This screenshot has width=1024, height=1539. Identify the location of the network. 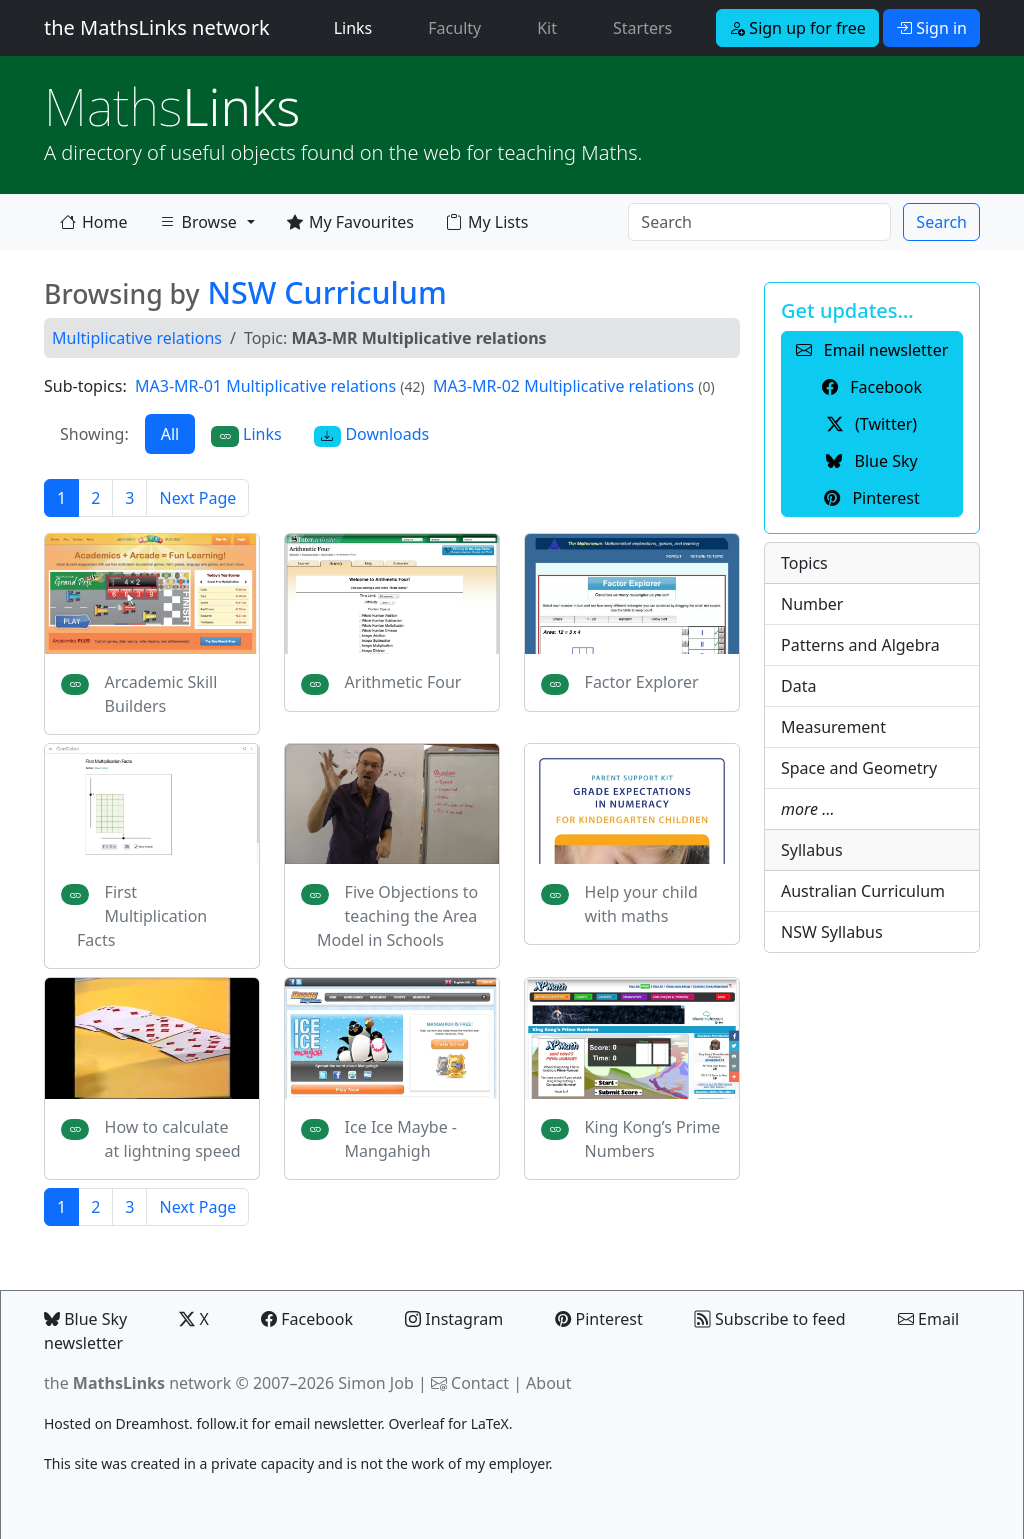
(137, 1383).